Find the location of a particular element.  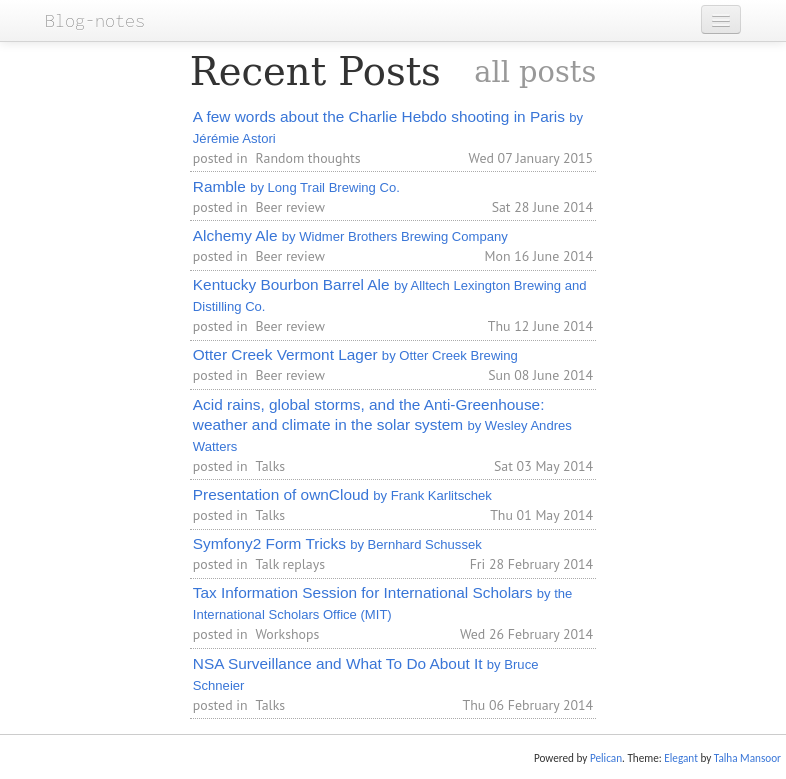

Talks is located at coordinates (270, 466).